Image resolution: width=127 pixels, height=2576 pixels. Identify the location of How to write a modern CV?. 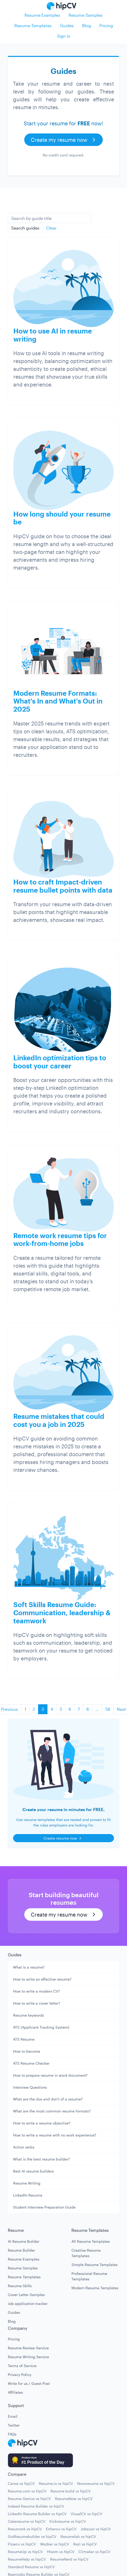
(36, 1991).